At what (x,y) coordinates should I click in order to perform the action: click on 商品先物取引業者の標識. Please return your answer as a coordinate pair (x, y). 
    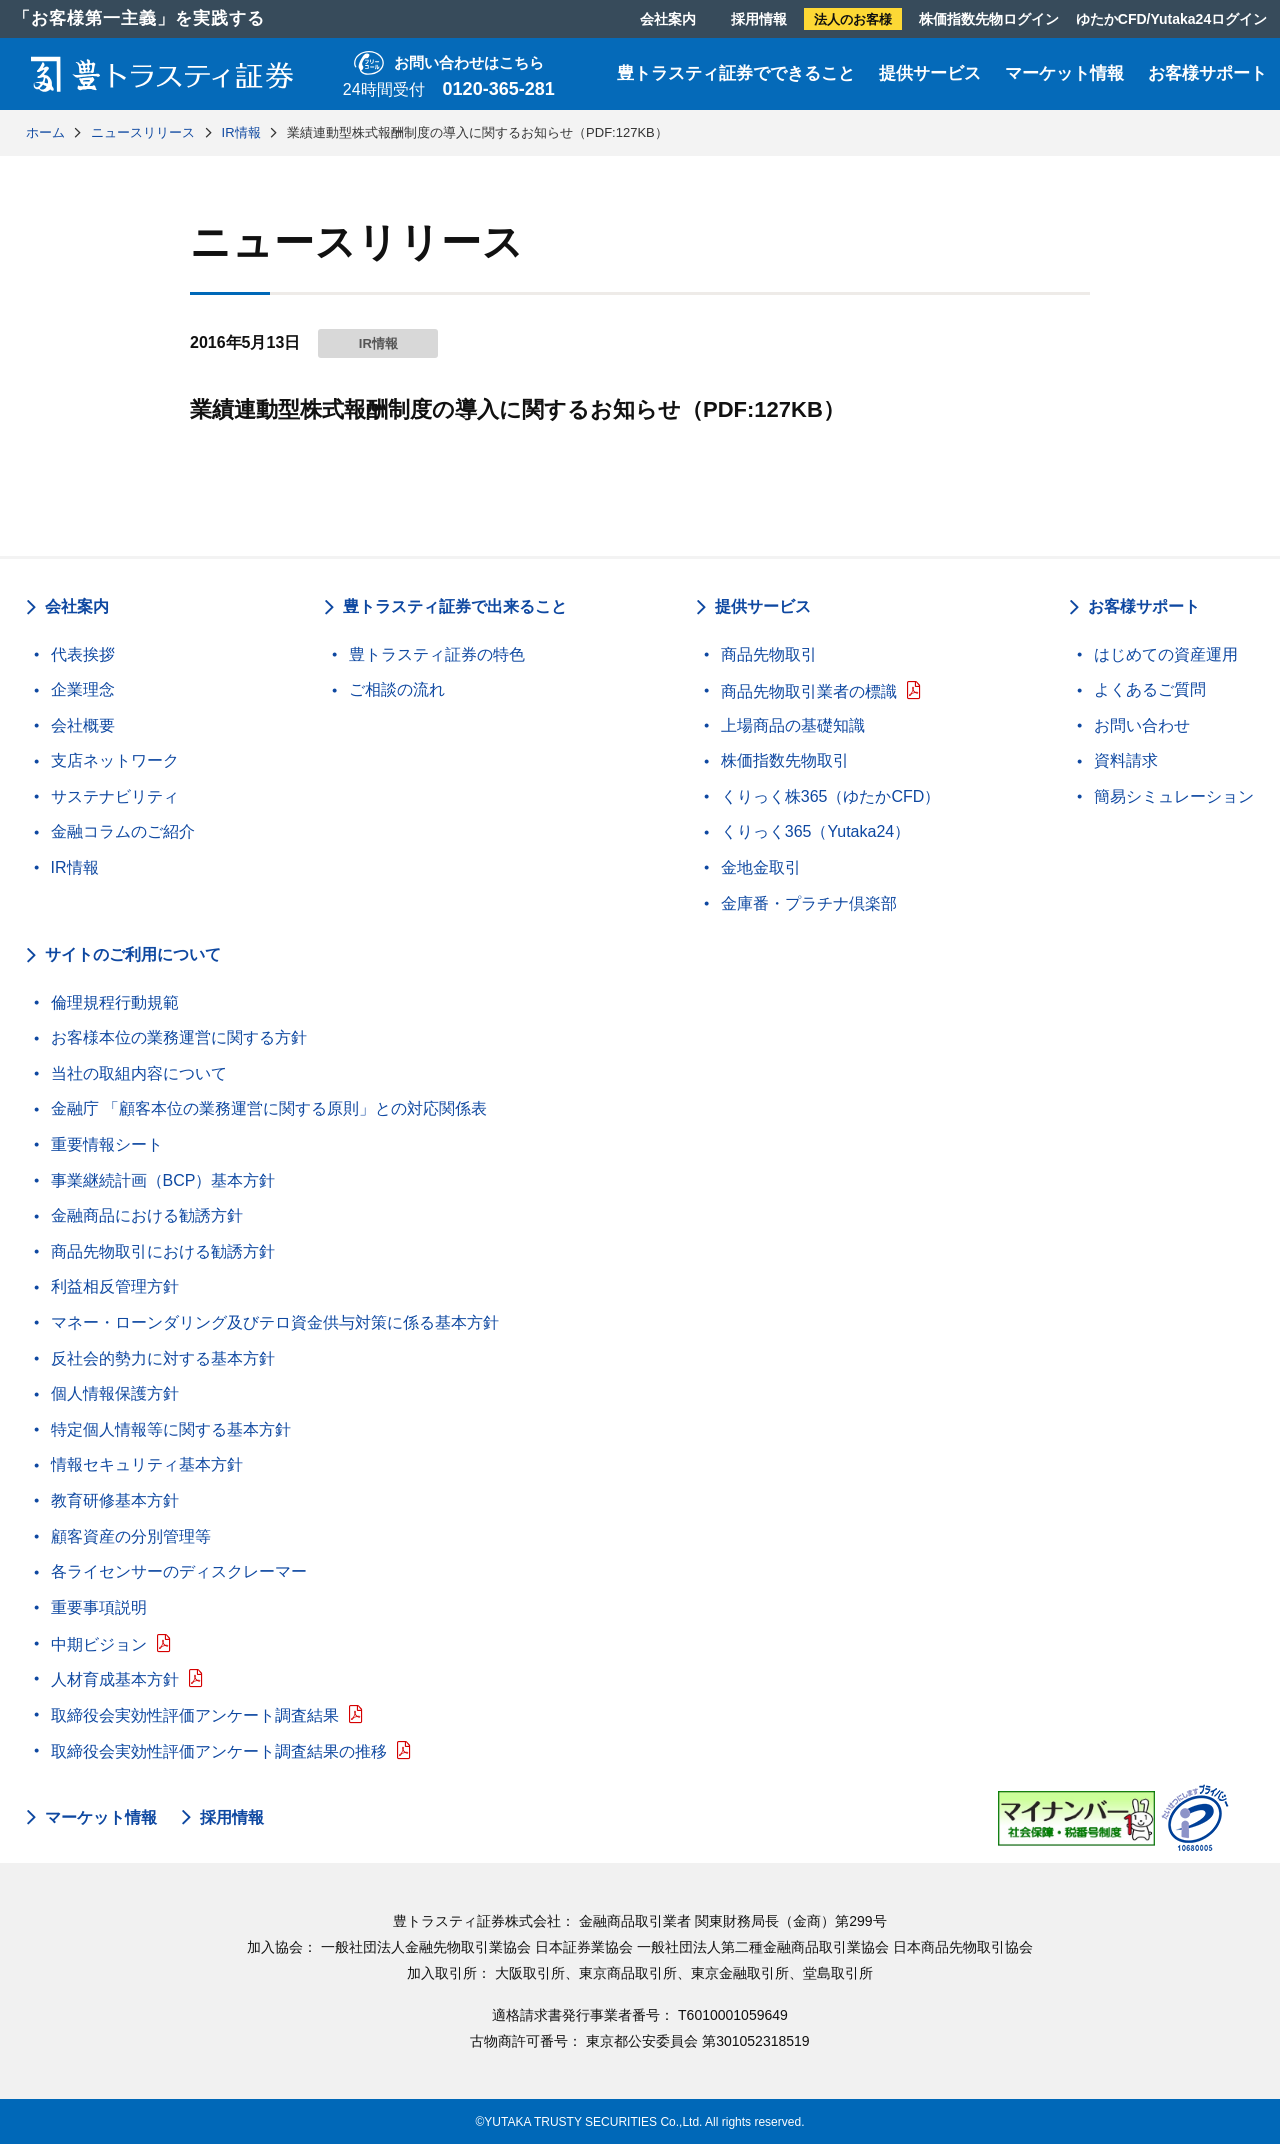
    Looking at the image, I should click on (809, 691).